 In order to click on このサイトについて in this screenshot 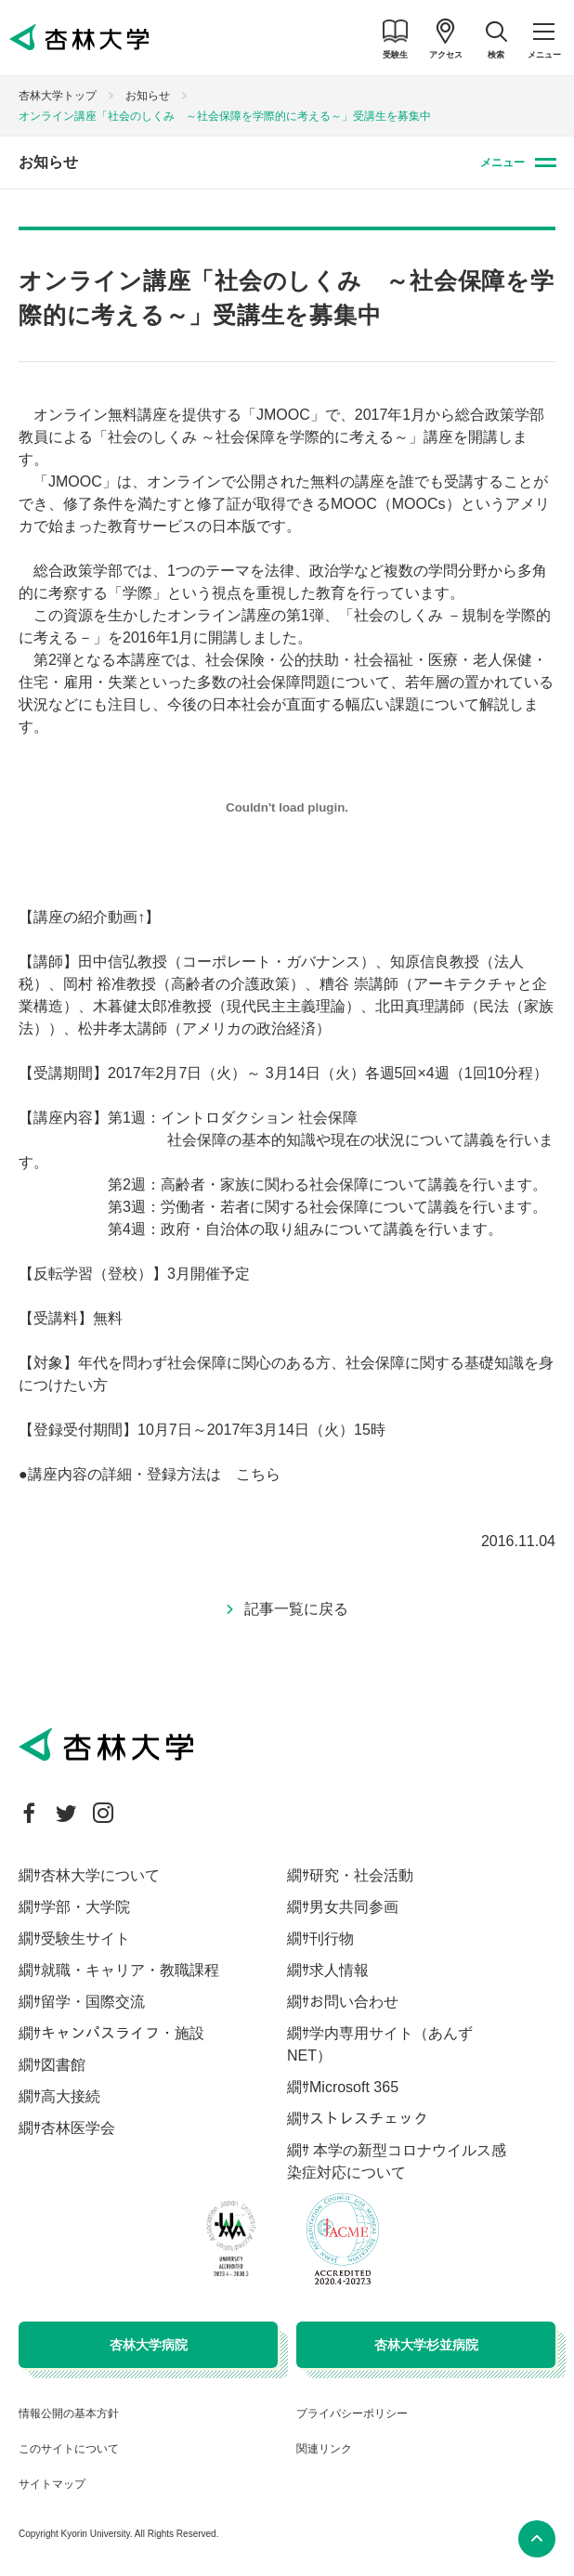, I will do `click(69, 2448)`.